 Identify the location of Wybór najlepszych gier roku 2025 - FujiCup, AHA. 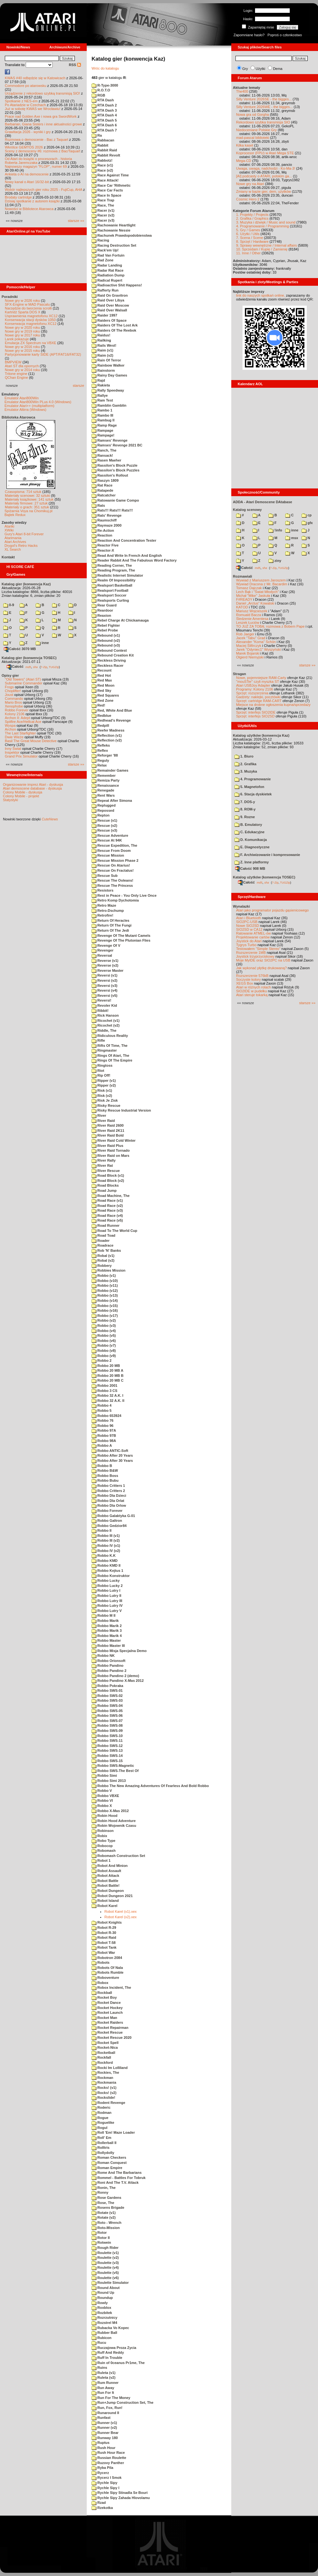
(43, 189).